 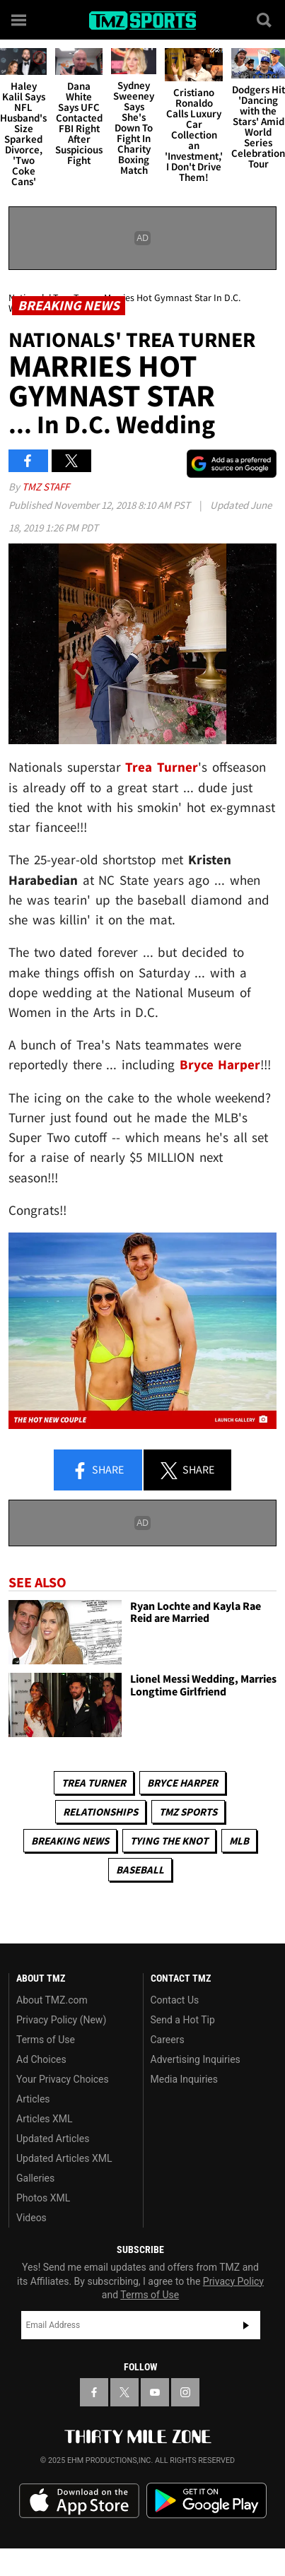 I want to click on [TMZ on YouTube], so click(x=155, y=2392).